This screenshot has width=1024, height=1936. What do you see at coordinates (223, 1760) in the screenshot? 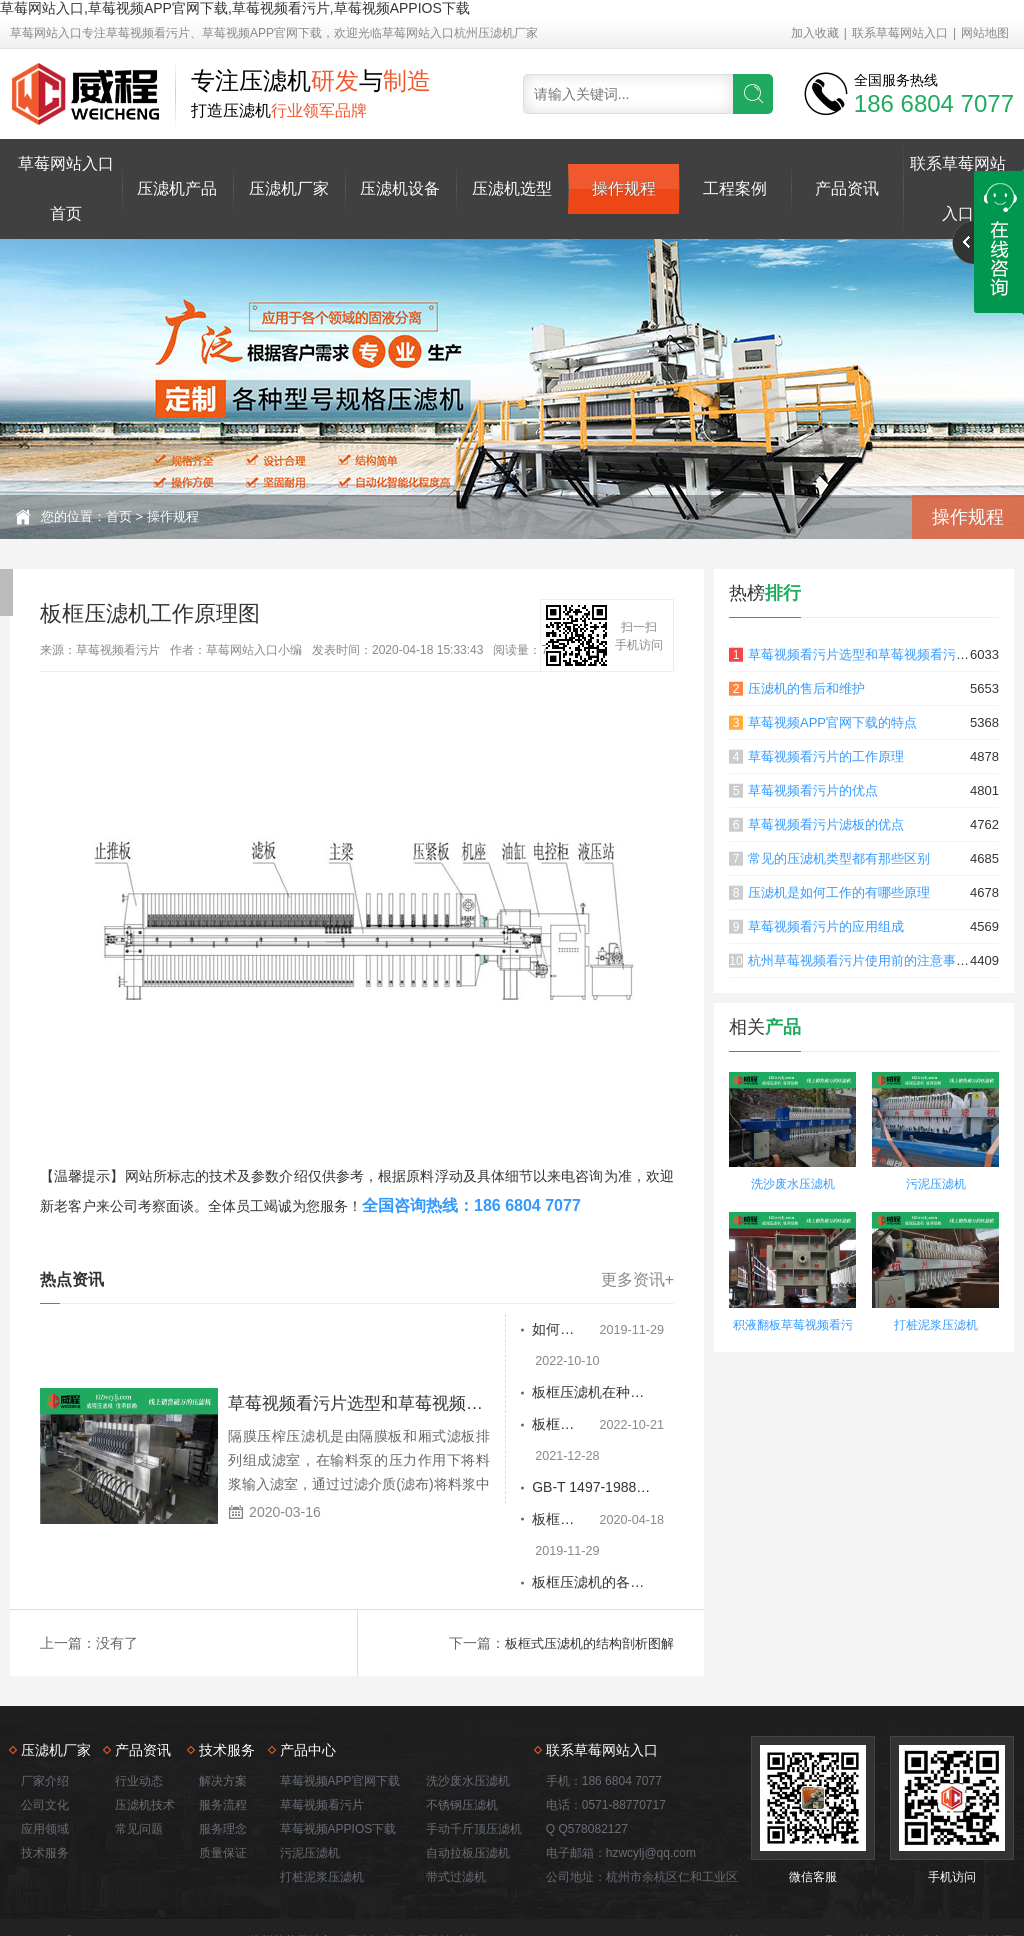
I see `质量保证` at bounding box center [223, 1760].